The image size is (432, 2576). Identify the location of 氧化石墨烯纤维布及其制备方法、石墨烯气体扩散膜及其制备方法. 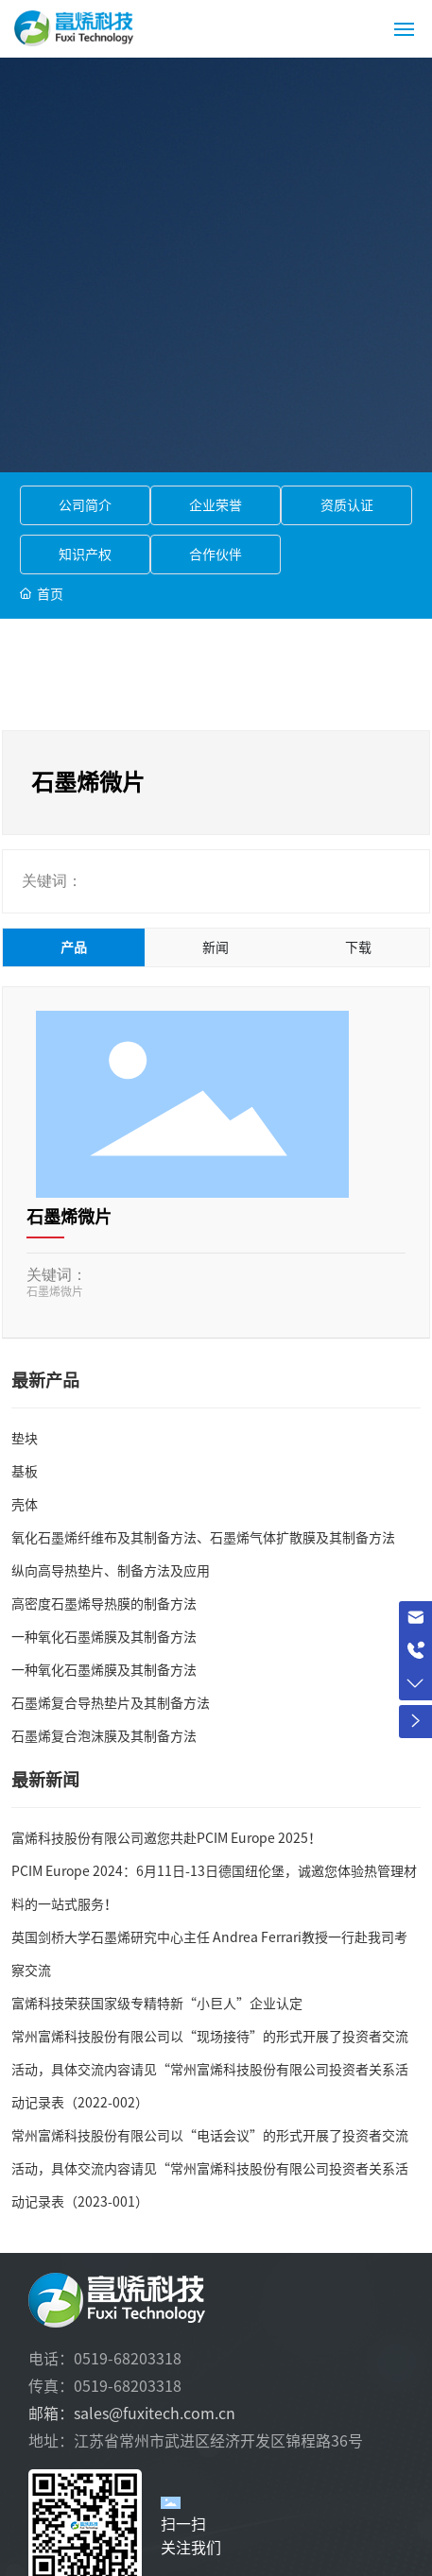
(203, 1537).